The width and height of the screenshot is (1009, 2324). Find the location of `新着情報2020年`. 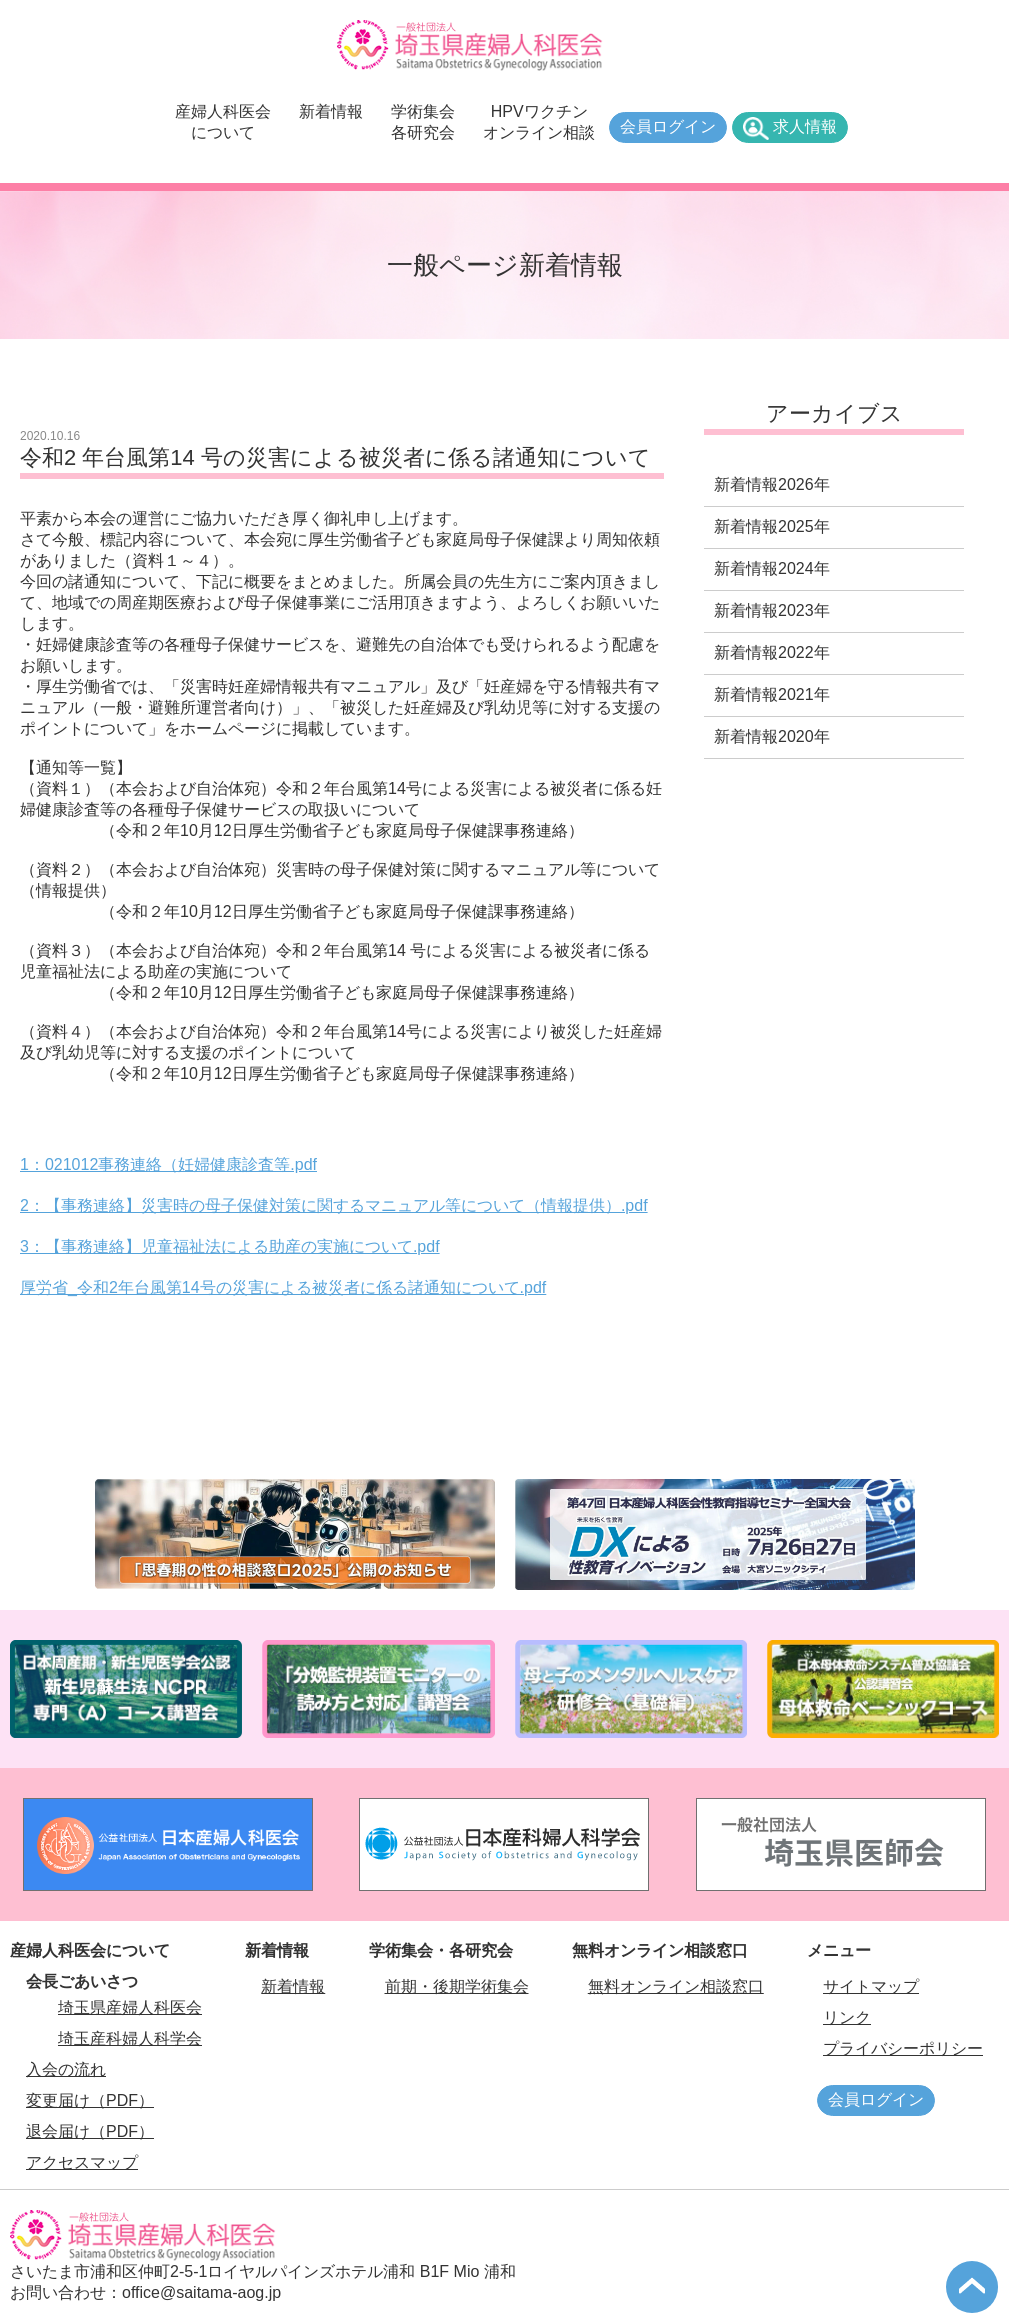

新着情報2020年 is located at coordinates (772, 736).